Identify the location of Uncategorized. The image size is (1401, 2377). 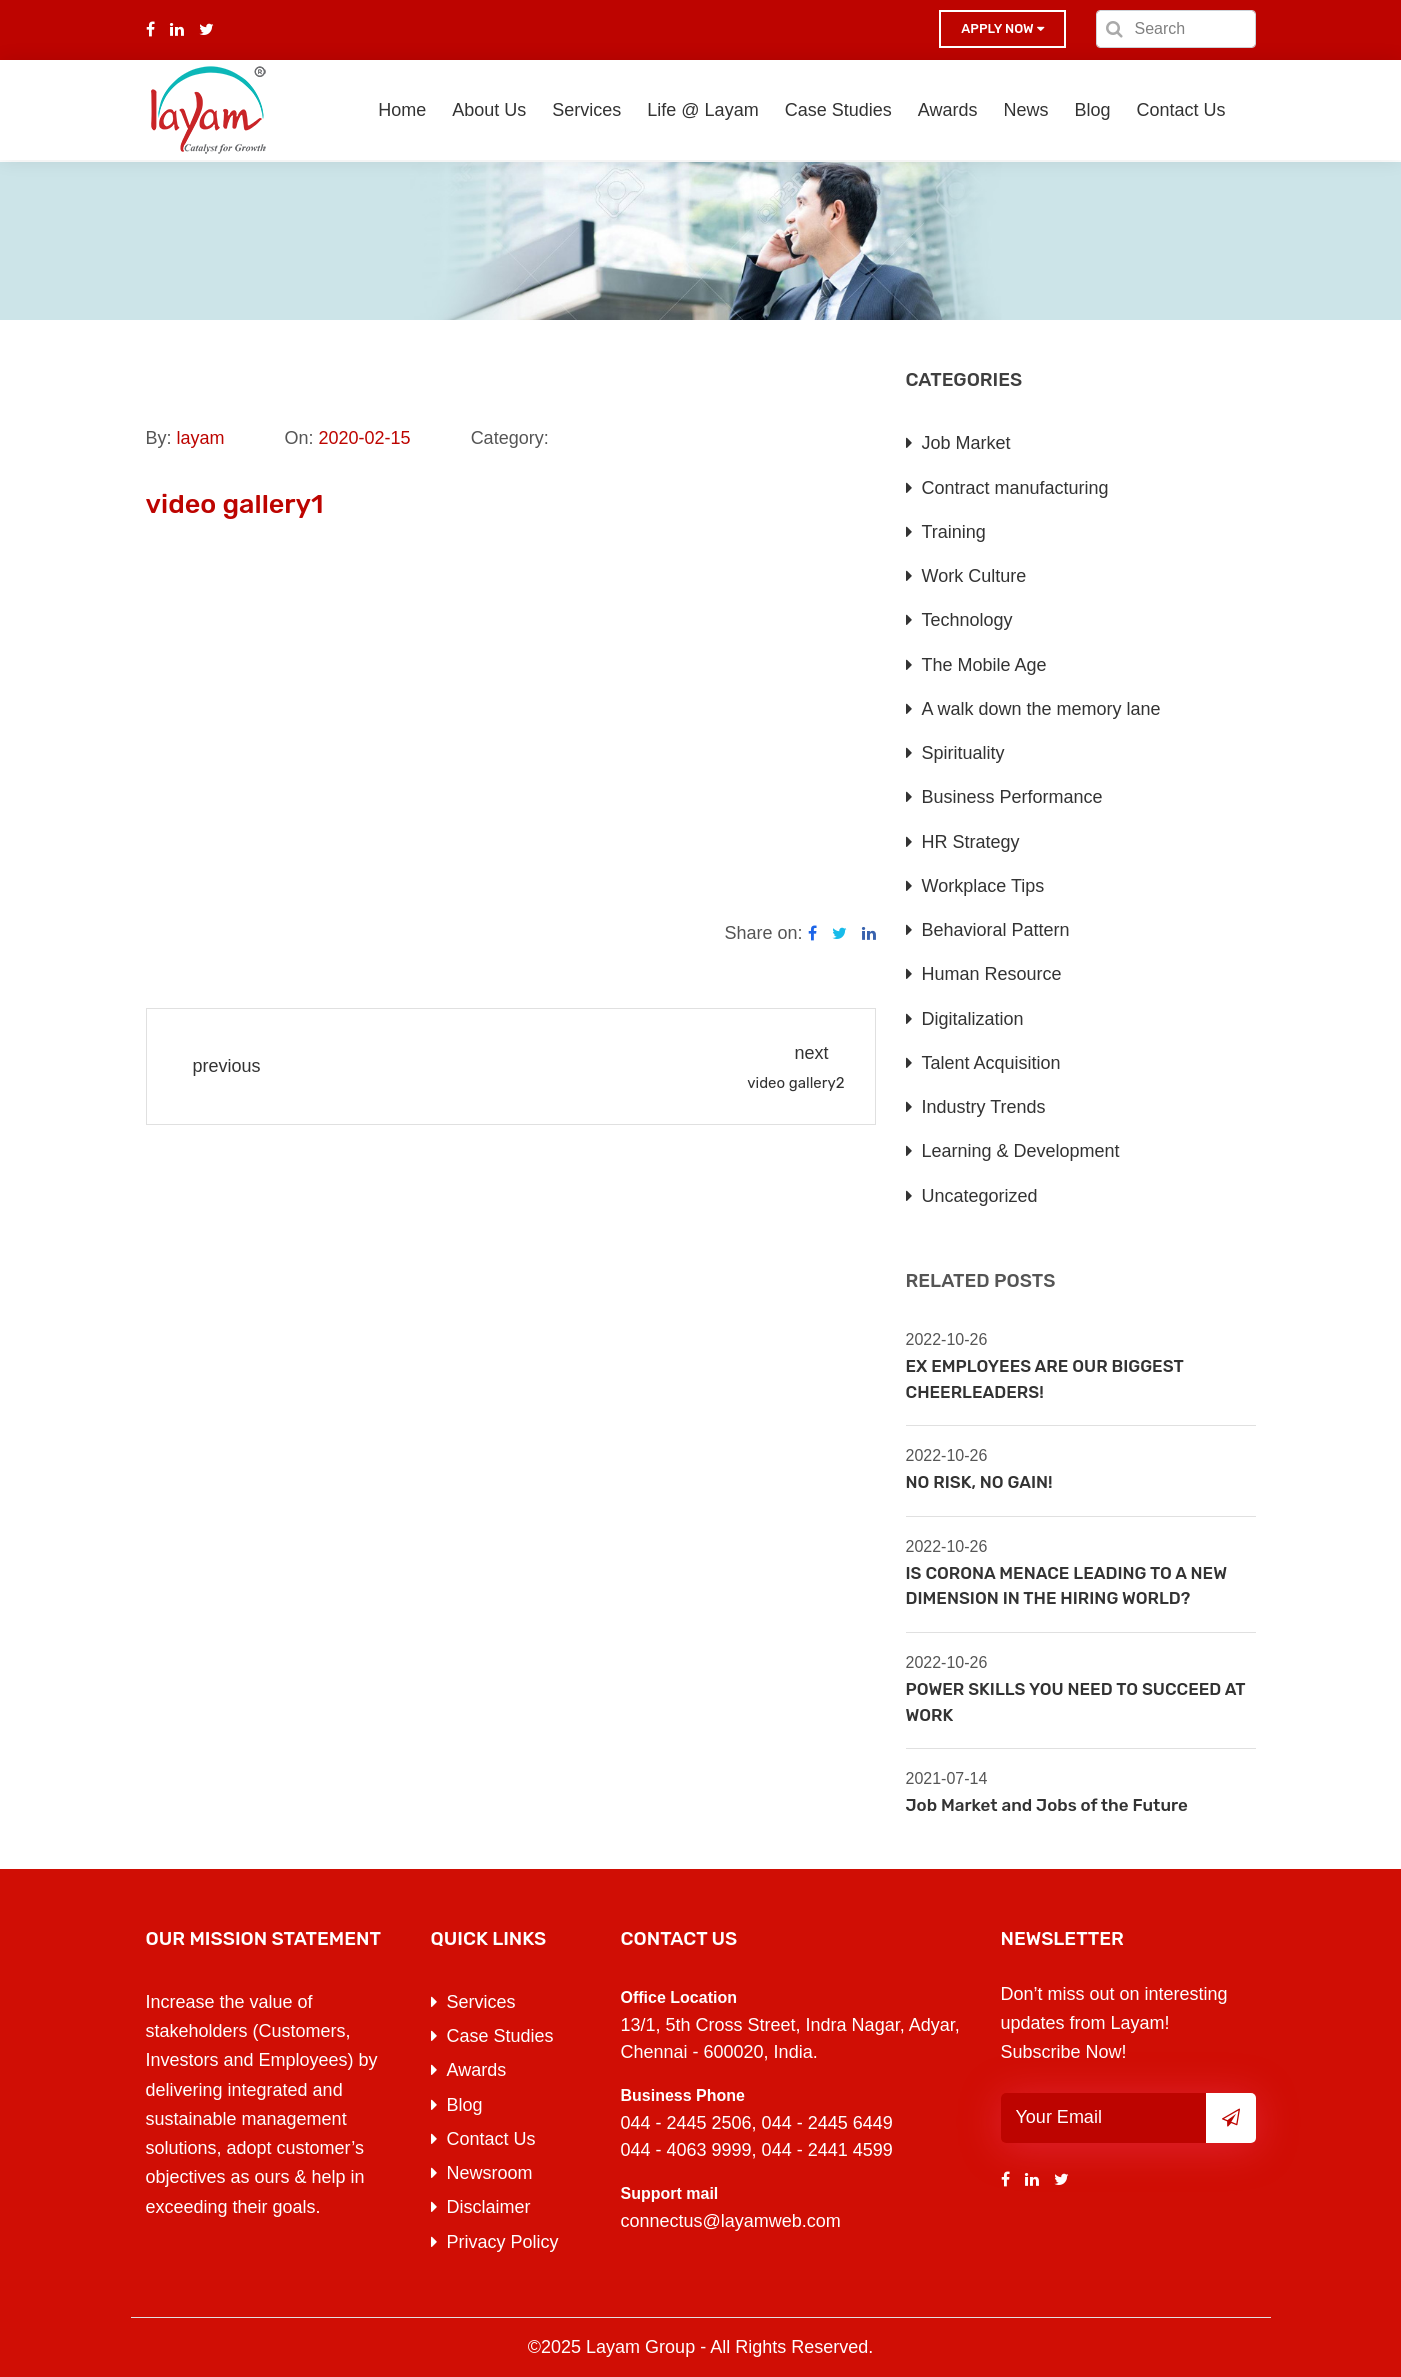
(980, 1196).